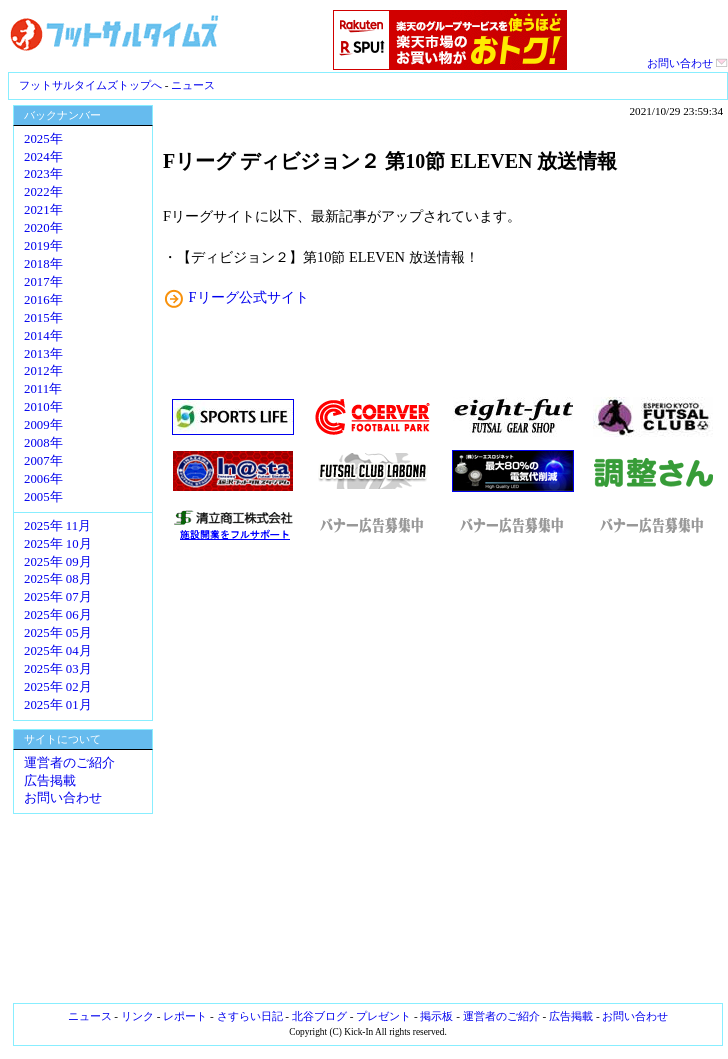 The width and height of the screenshot is (728, 1059). What do you see at coordinates (249, 297) in the screenshot?
I see `Fリーグ公式サイト` at bounding box center [249, 297].